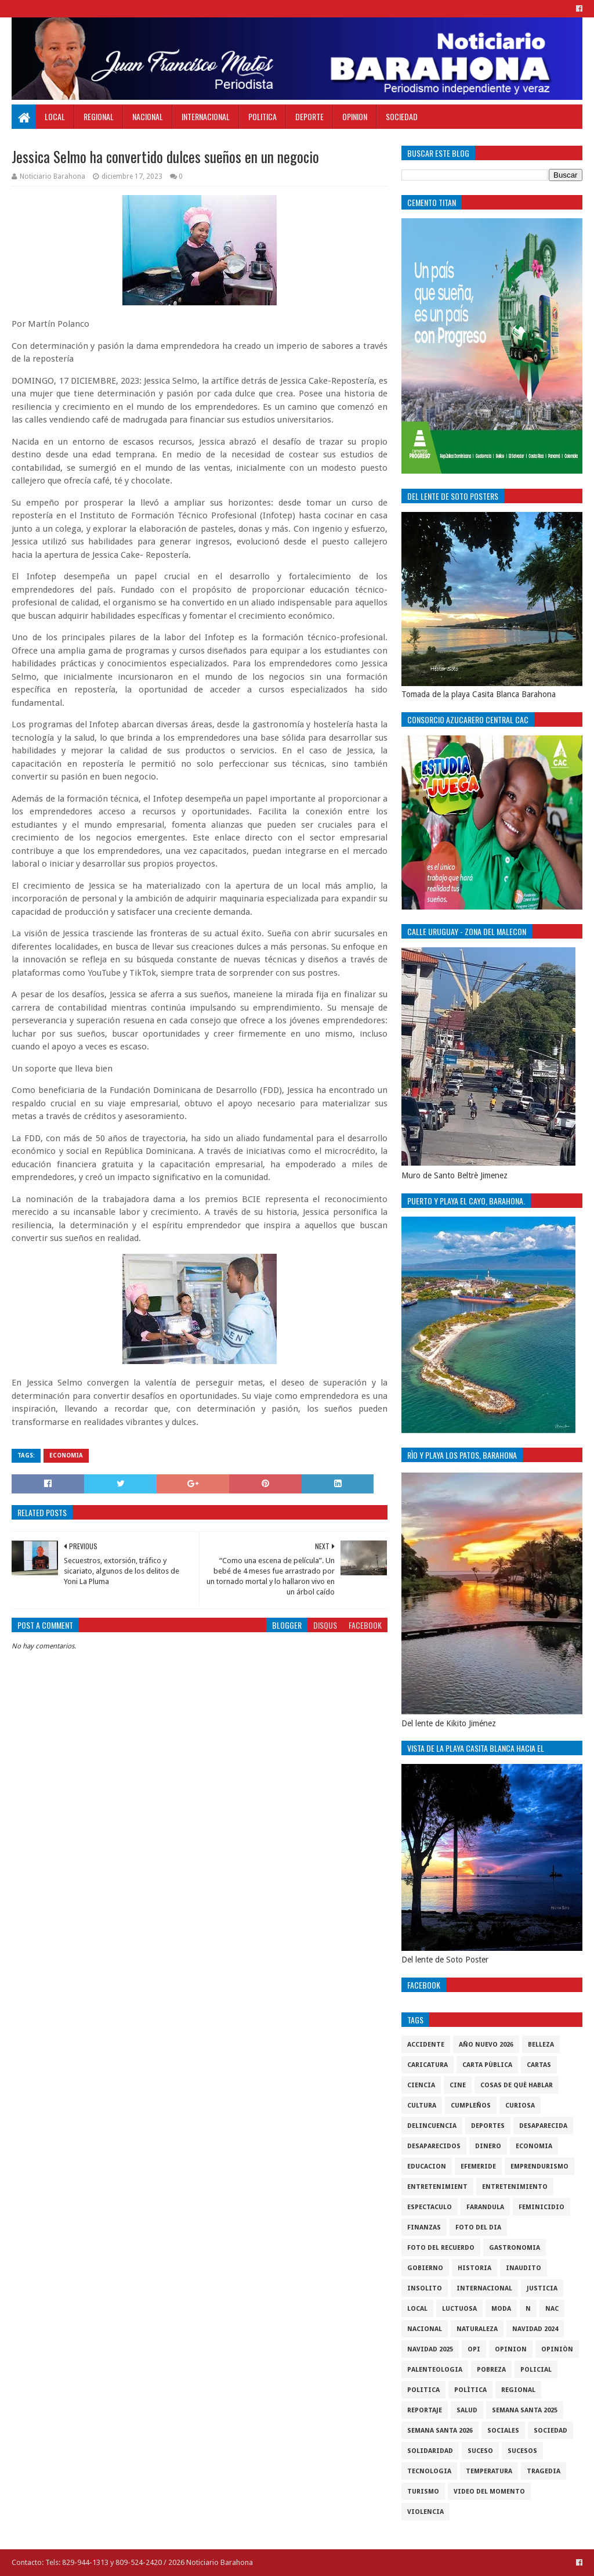 This screenshot has width=594, height=2576. Describe the element at coordinates (434, 2146) in the screenshot. I see `Desaparecidos` at that location.